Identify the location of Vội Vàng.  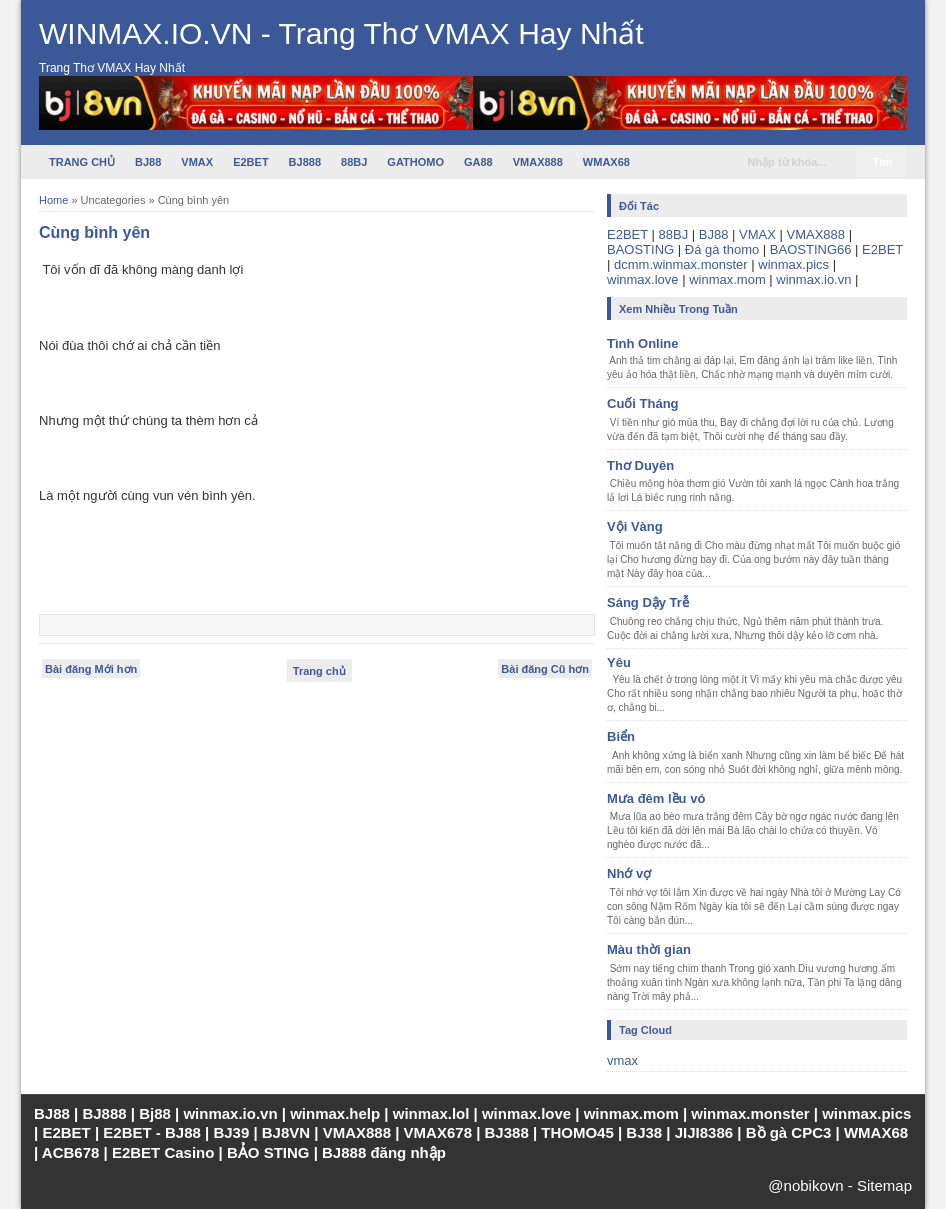
(635, 526).